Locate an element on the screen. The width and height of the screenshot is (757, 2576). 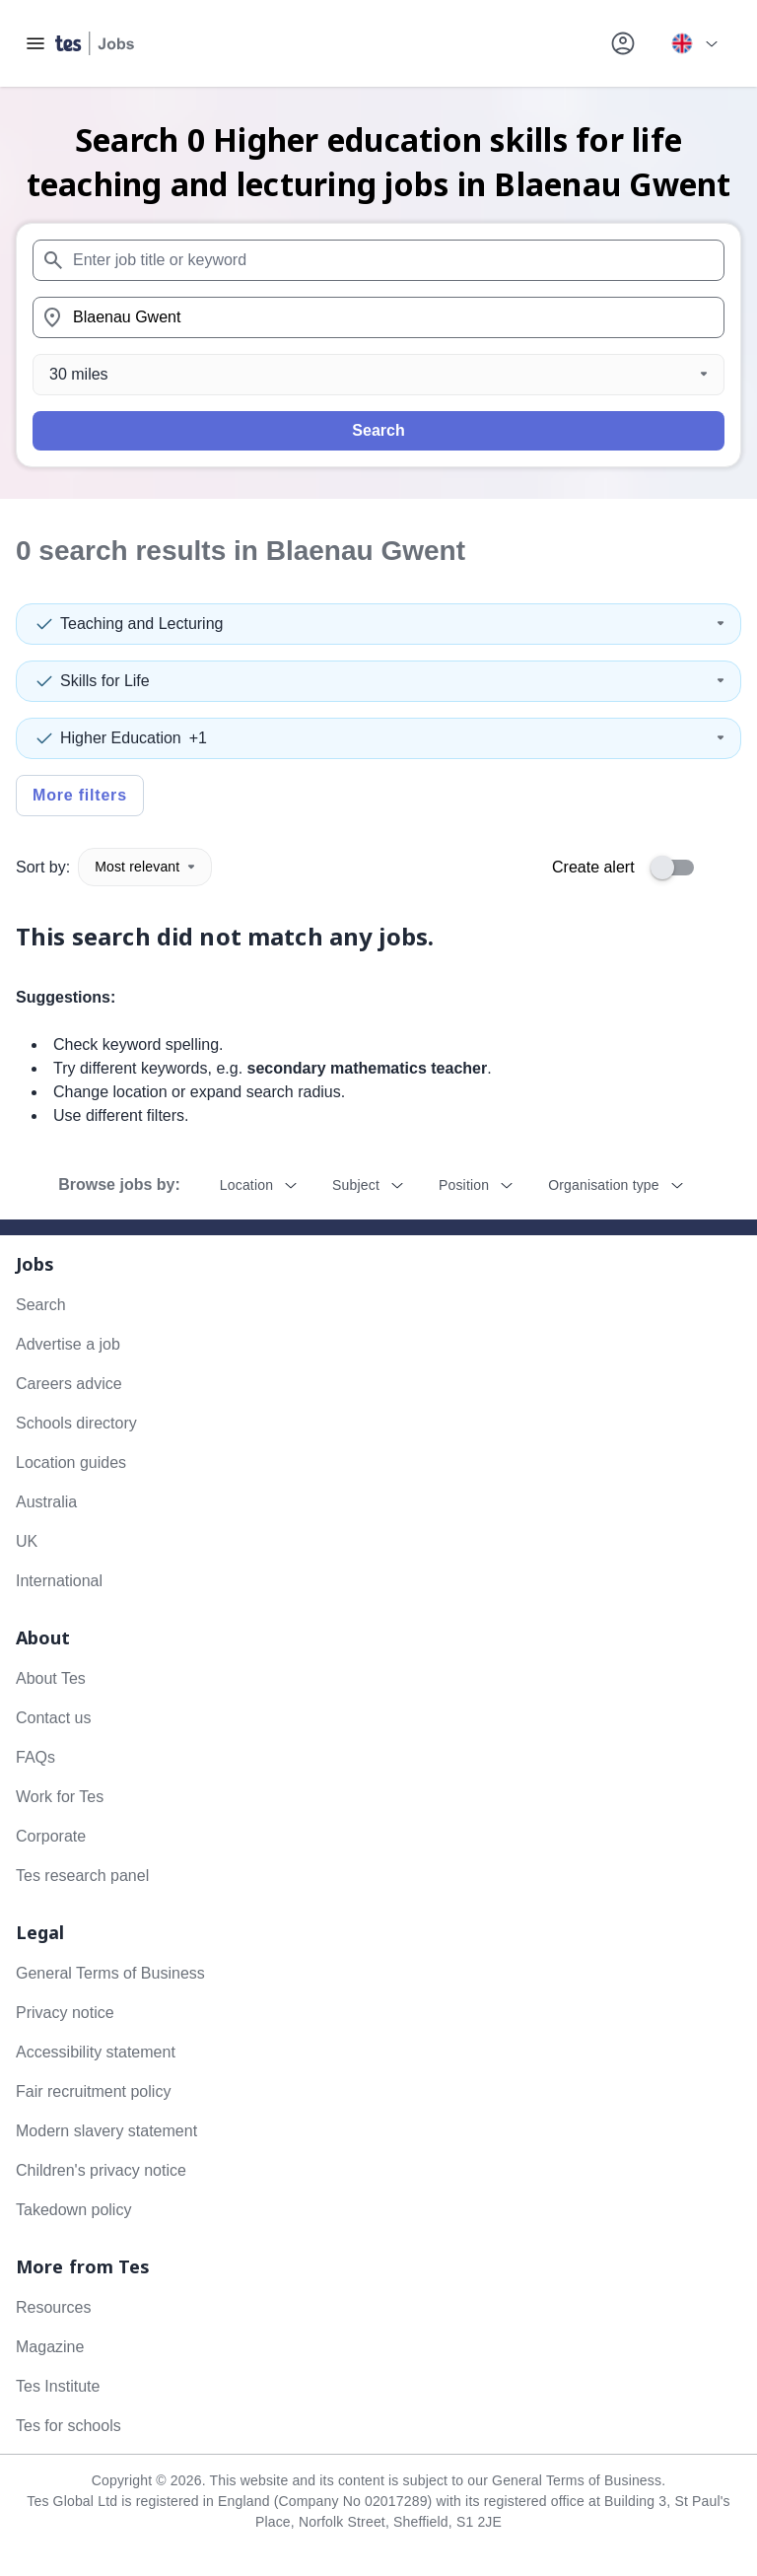
Search is located at coordinates (378, 430).